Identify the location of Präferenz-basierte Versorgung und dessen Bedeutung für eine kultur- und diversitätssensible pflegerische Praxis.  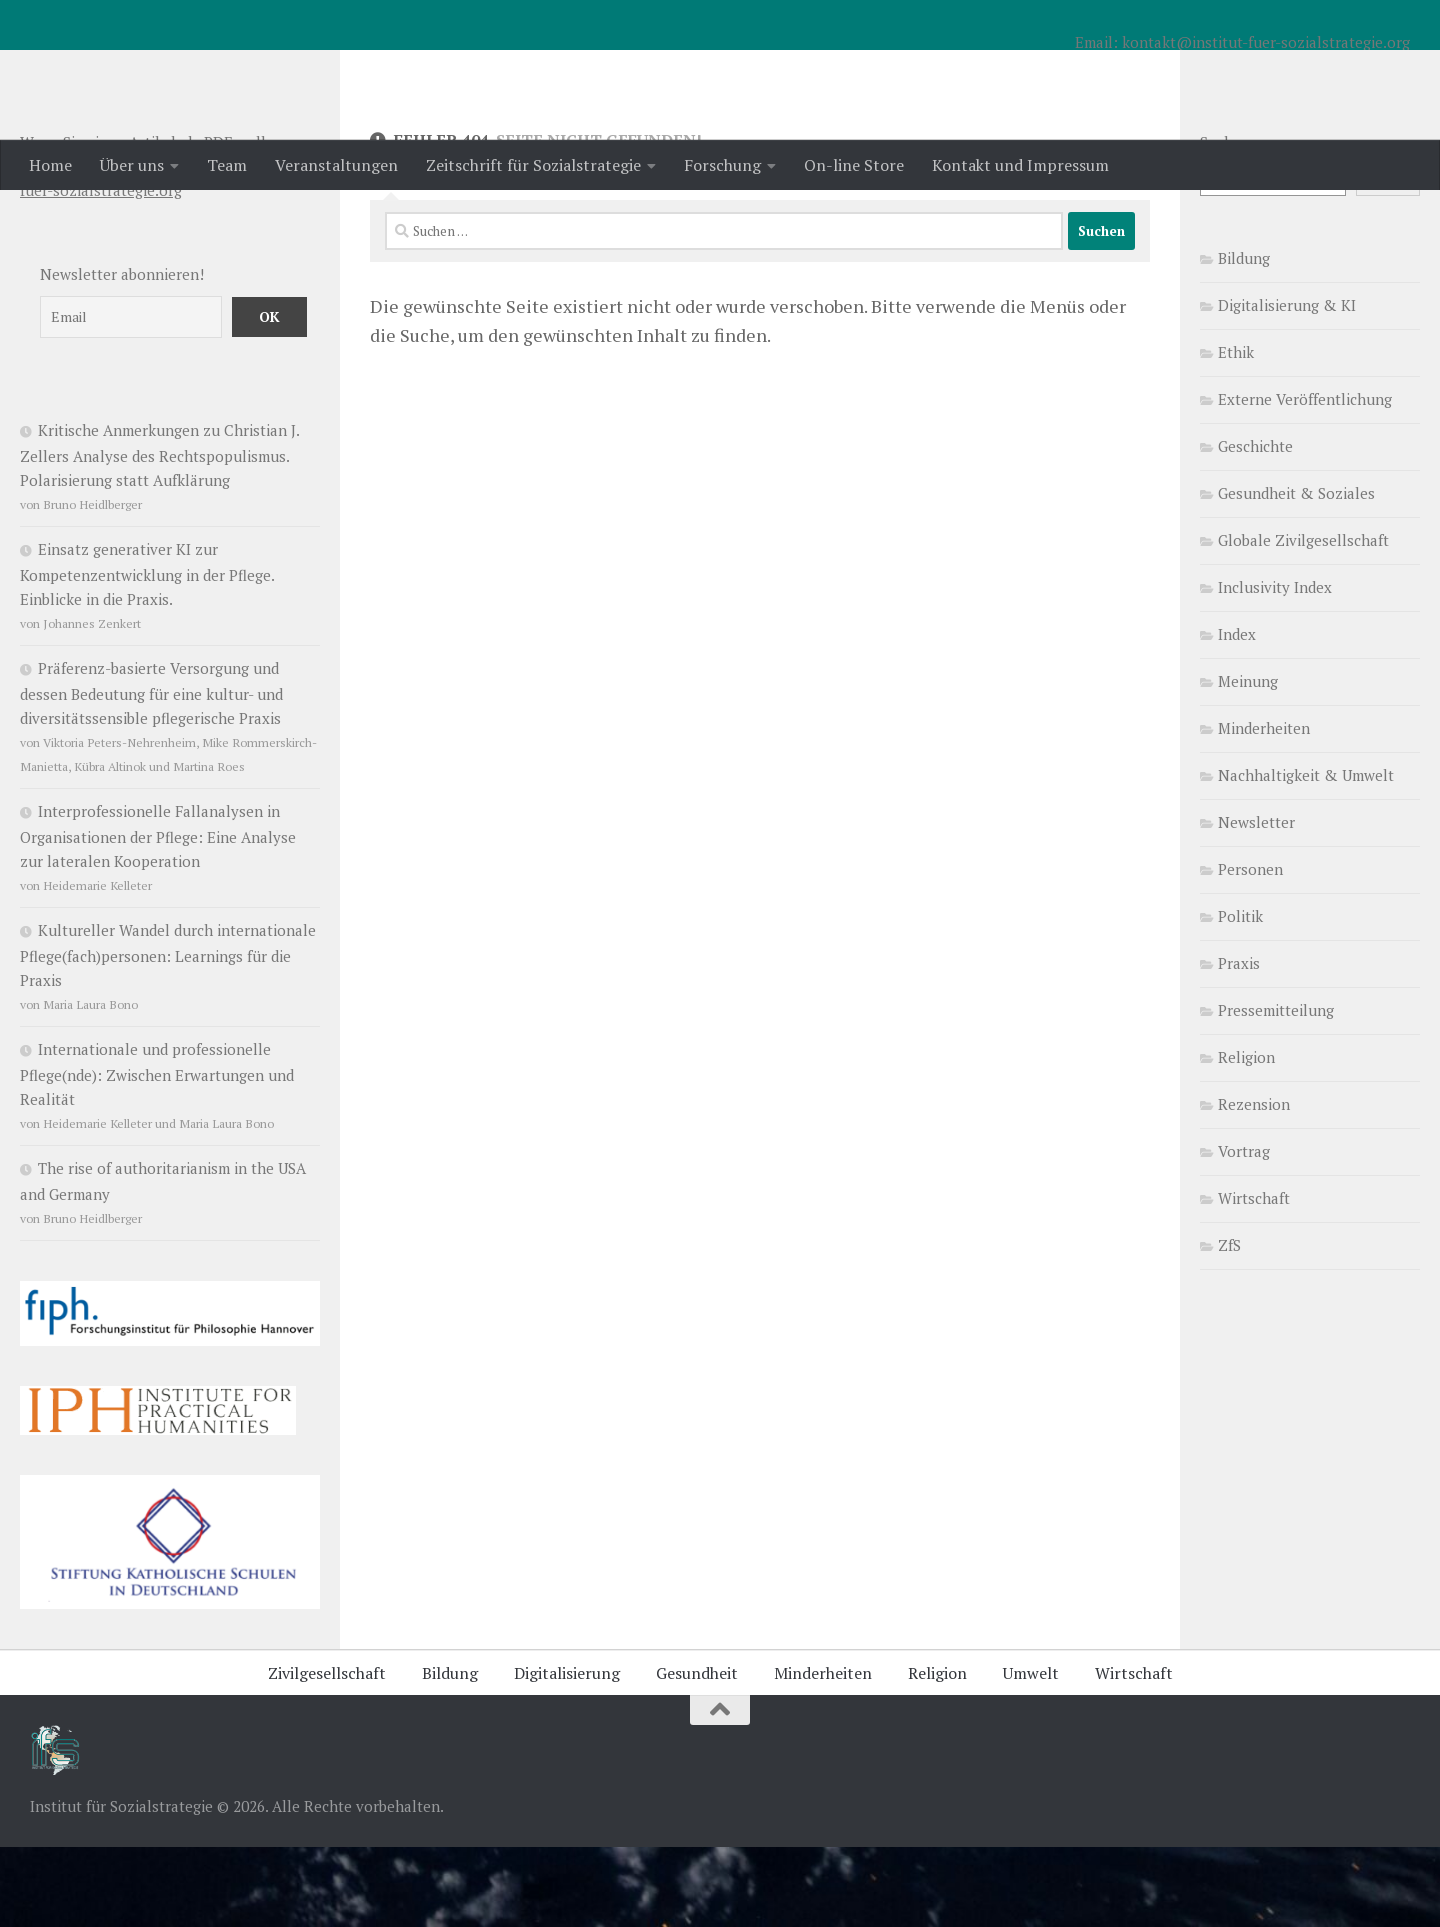
(151, 773).